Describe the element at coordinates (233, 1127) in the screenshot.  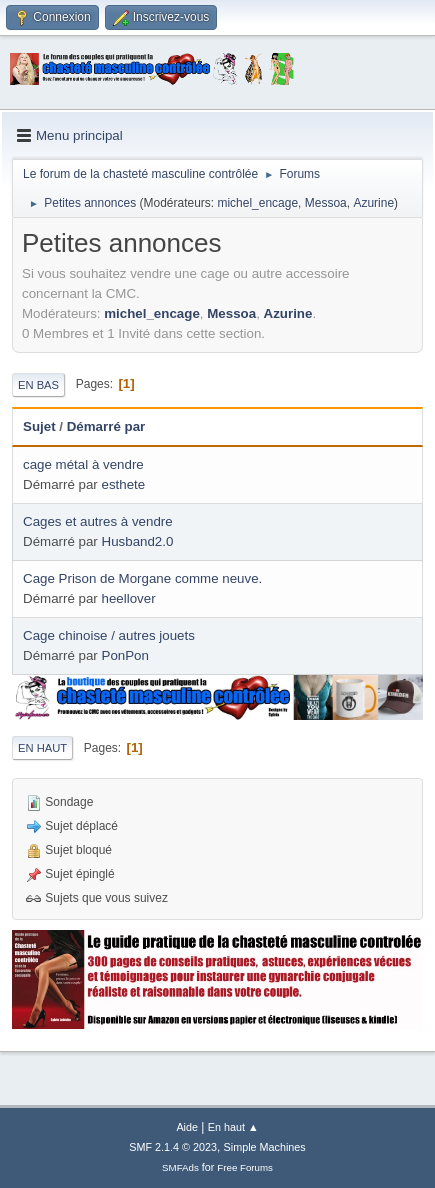
I see `En haut ▲` at that location.